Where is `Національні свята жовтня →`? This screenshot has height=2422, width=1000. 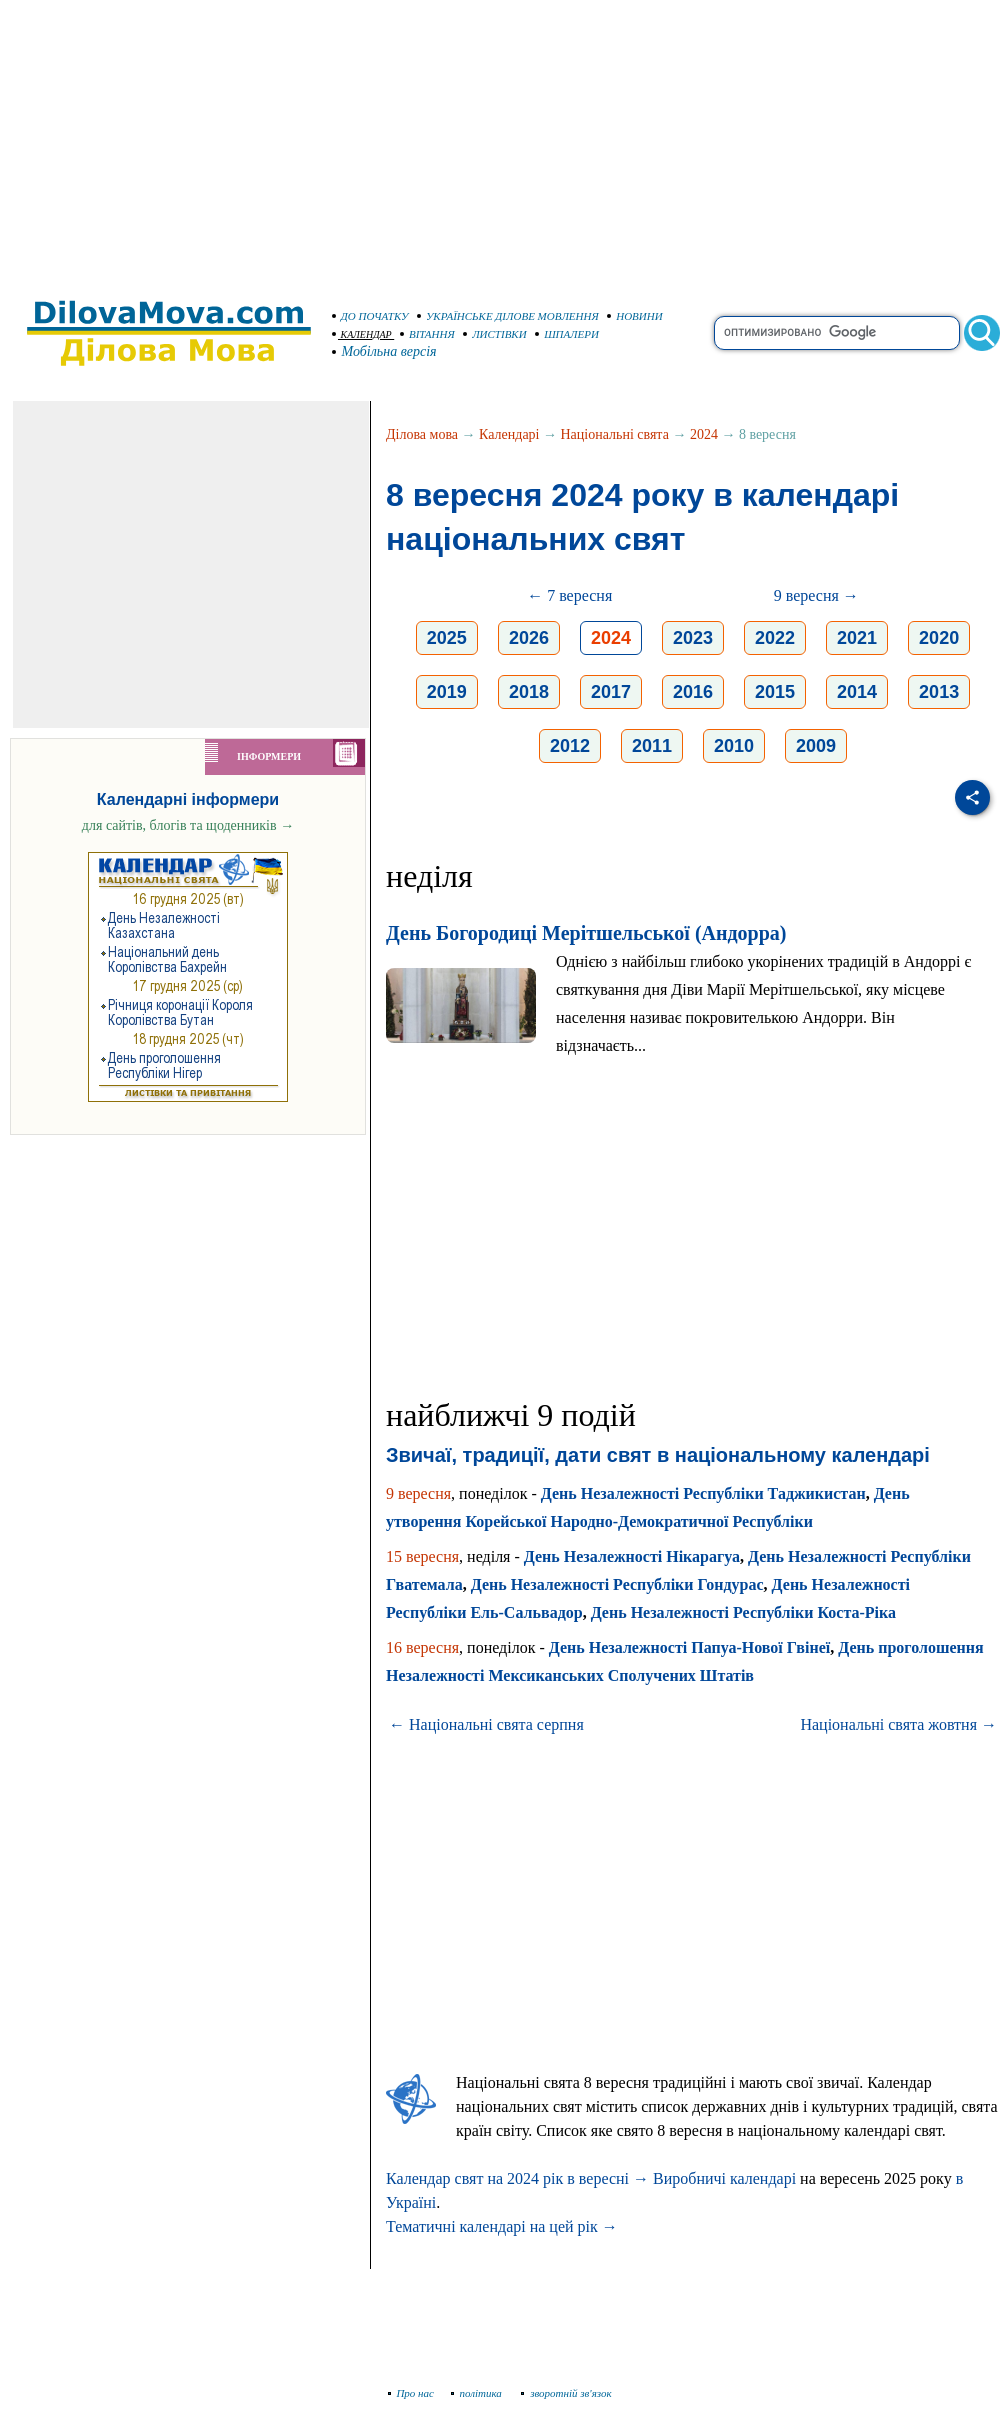 Національні свята жовтня → is located at coordinates (898, 1724).